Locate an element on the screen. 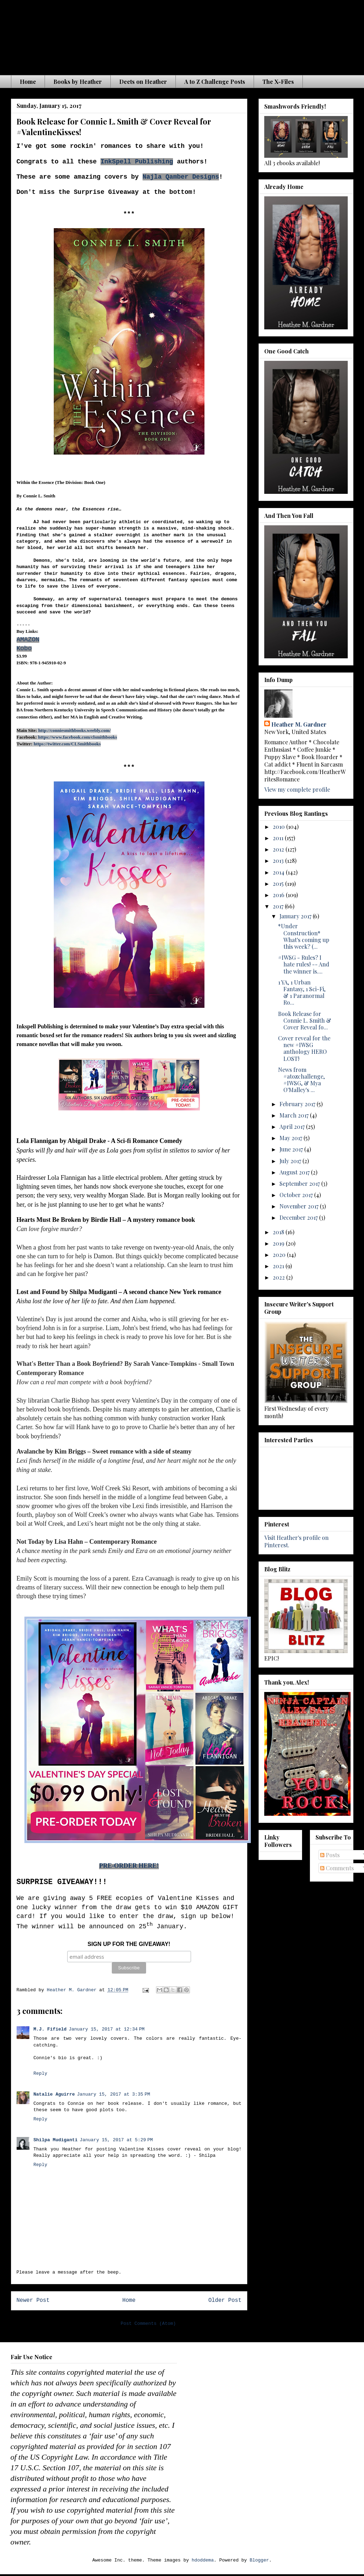 This screenshot has height=2576, width=364. Home is located at coordinates (28, 81).